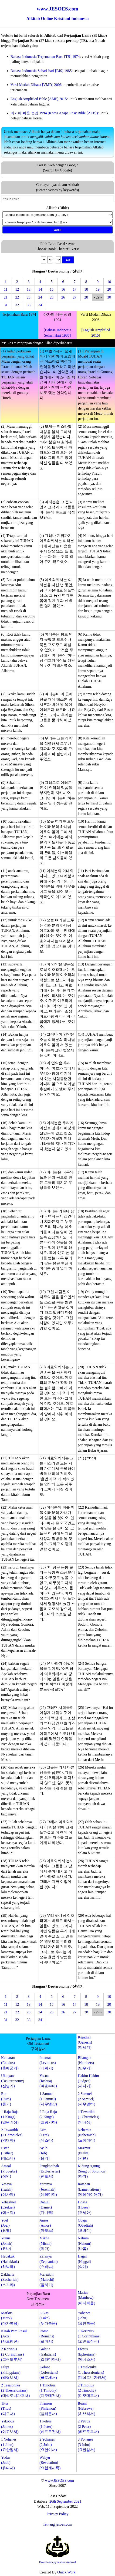 The height and width of the screenshot is (2576, 115). What do you see at coordinates (46, 2336) in the screenshot?
I see `Roma(Romans)(로마서)` at bounding box center [46, 2336].